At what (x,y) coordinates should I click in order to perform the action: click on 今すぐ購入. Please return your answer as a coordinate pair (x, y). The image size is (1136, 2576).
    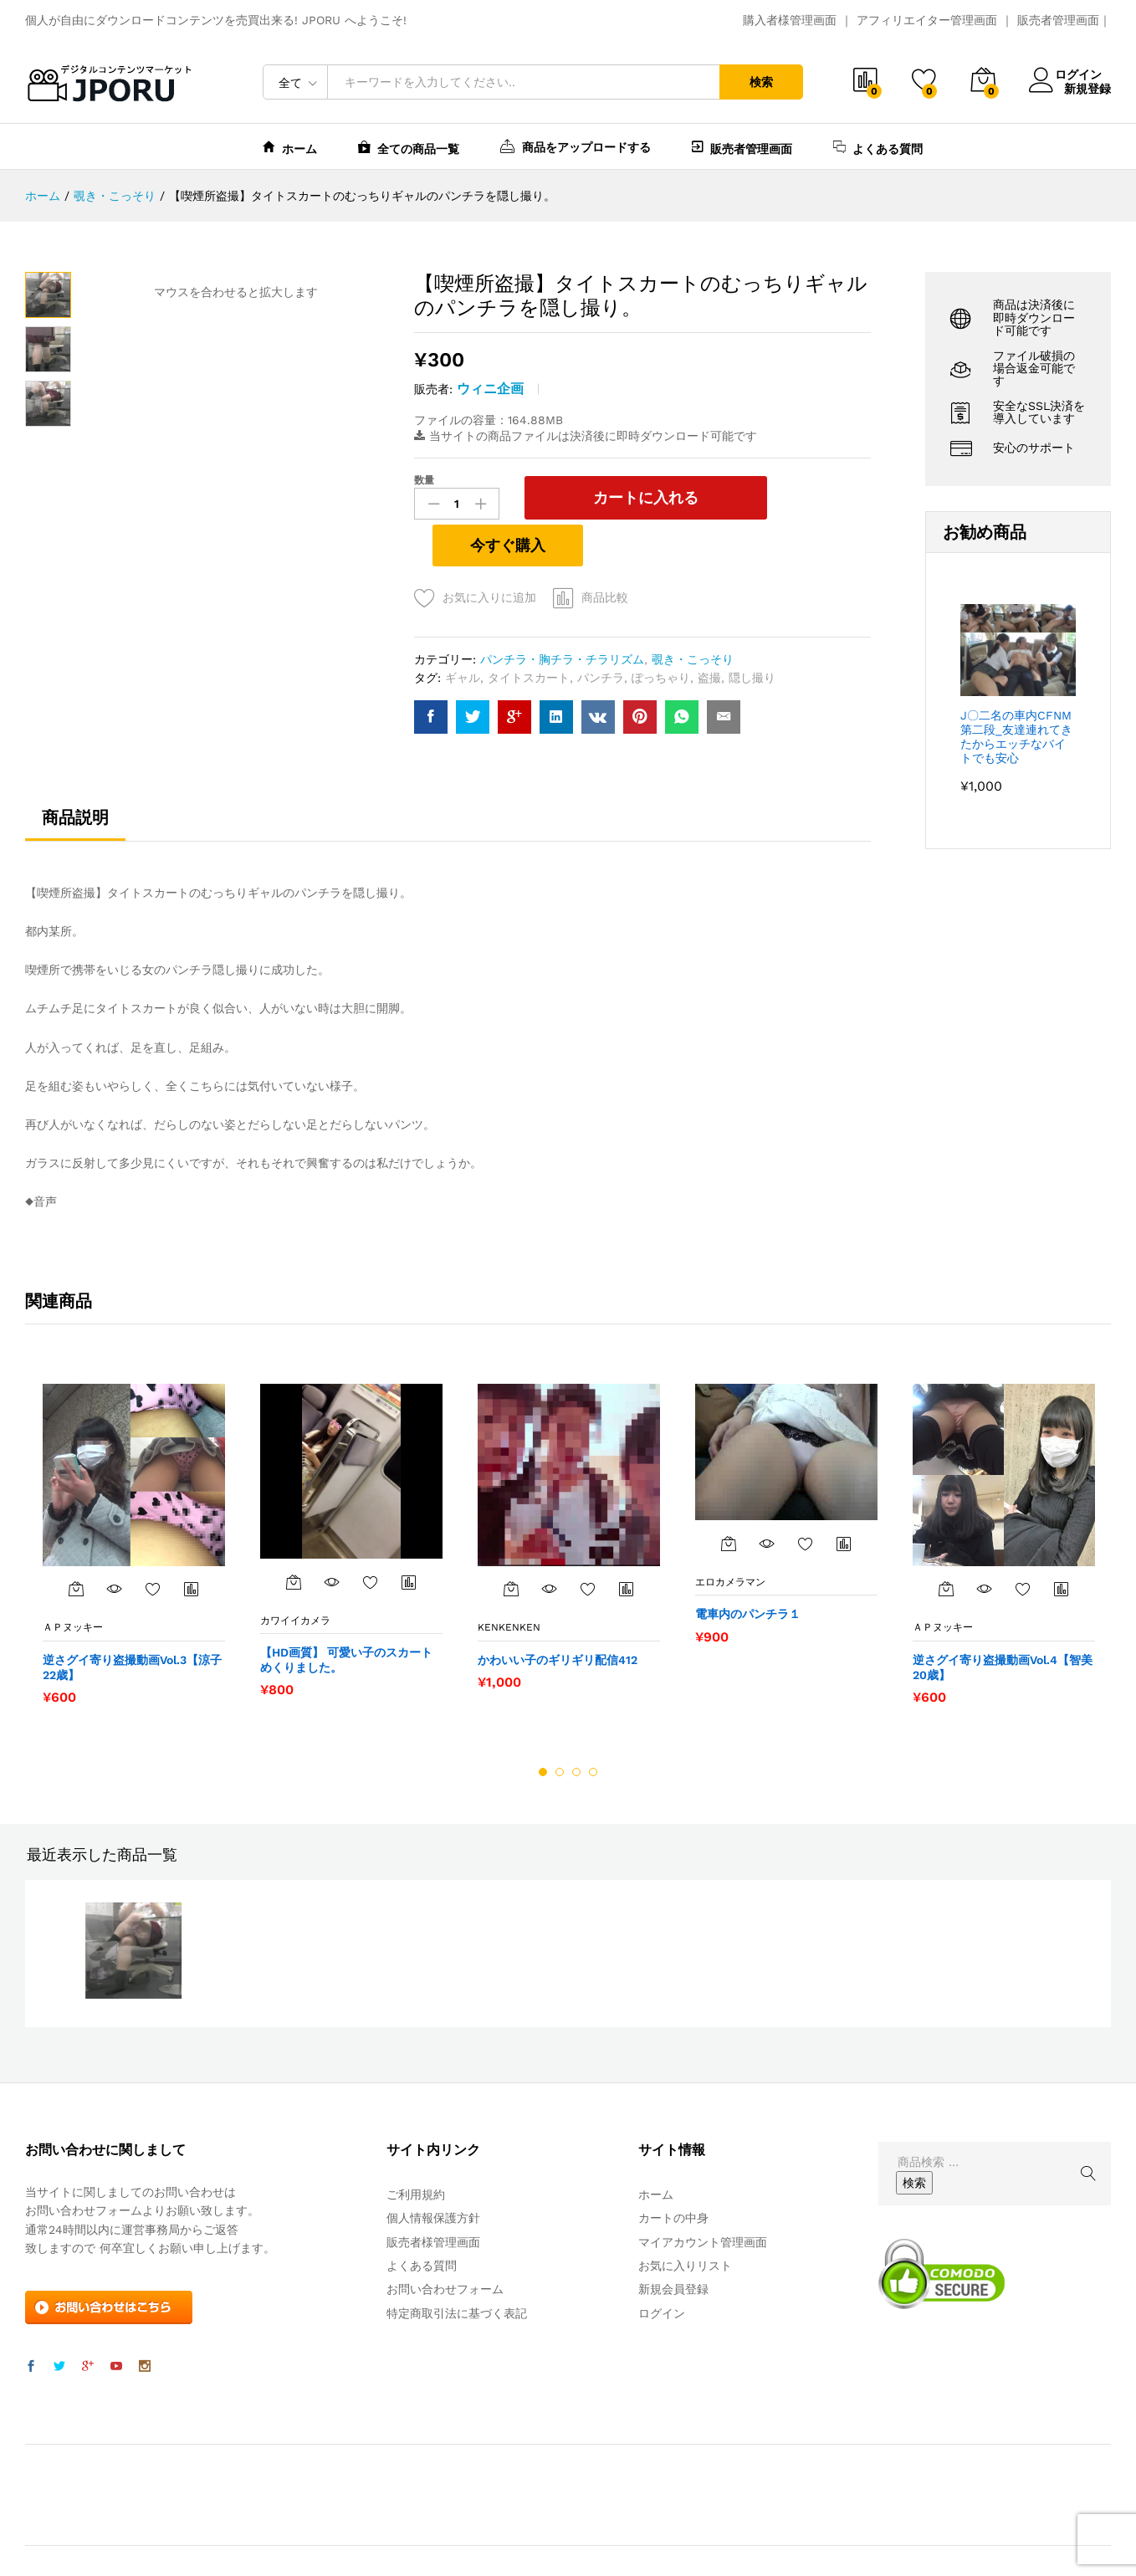
    Looking at the image, I should click on (792, 496).